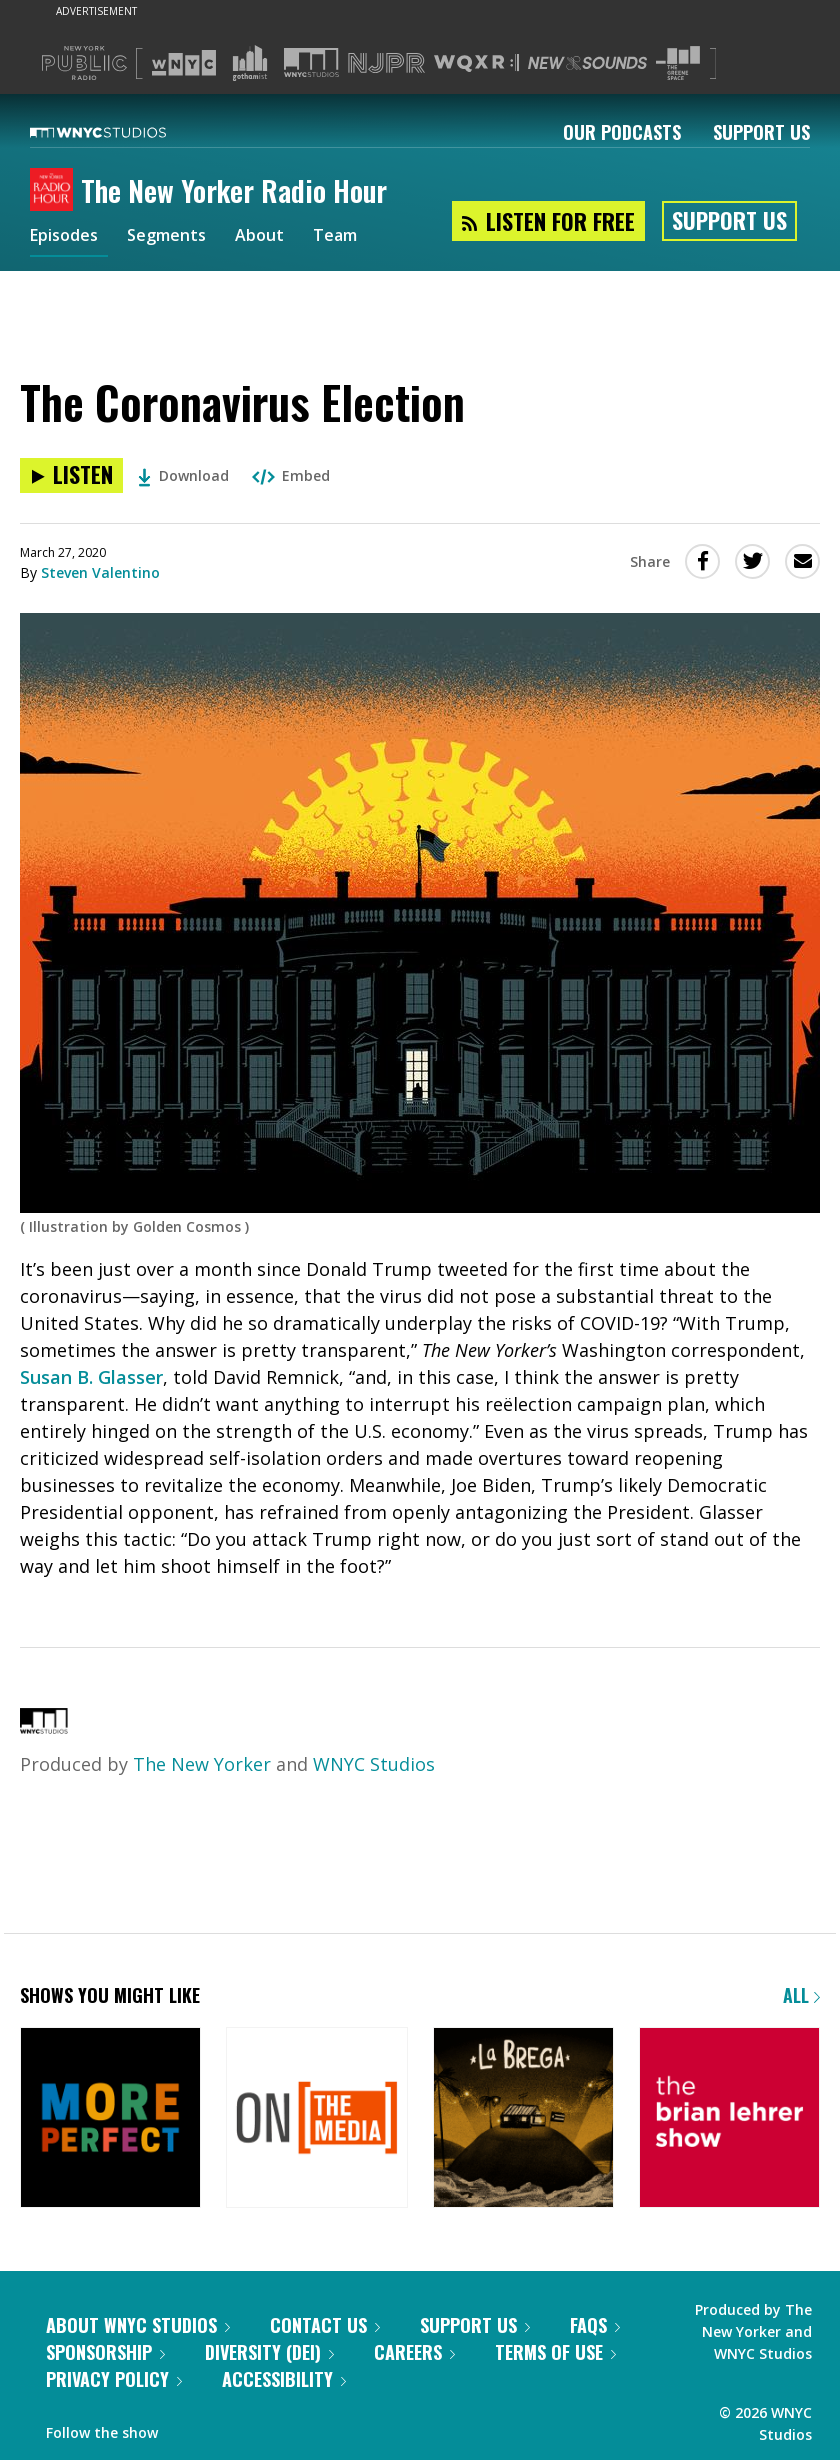 Image resolution: width=840 pixels, height=2460 pixels. I want to click on [The Brian Lehrer Show], so click(729, 2119).